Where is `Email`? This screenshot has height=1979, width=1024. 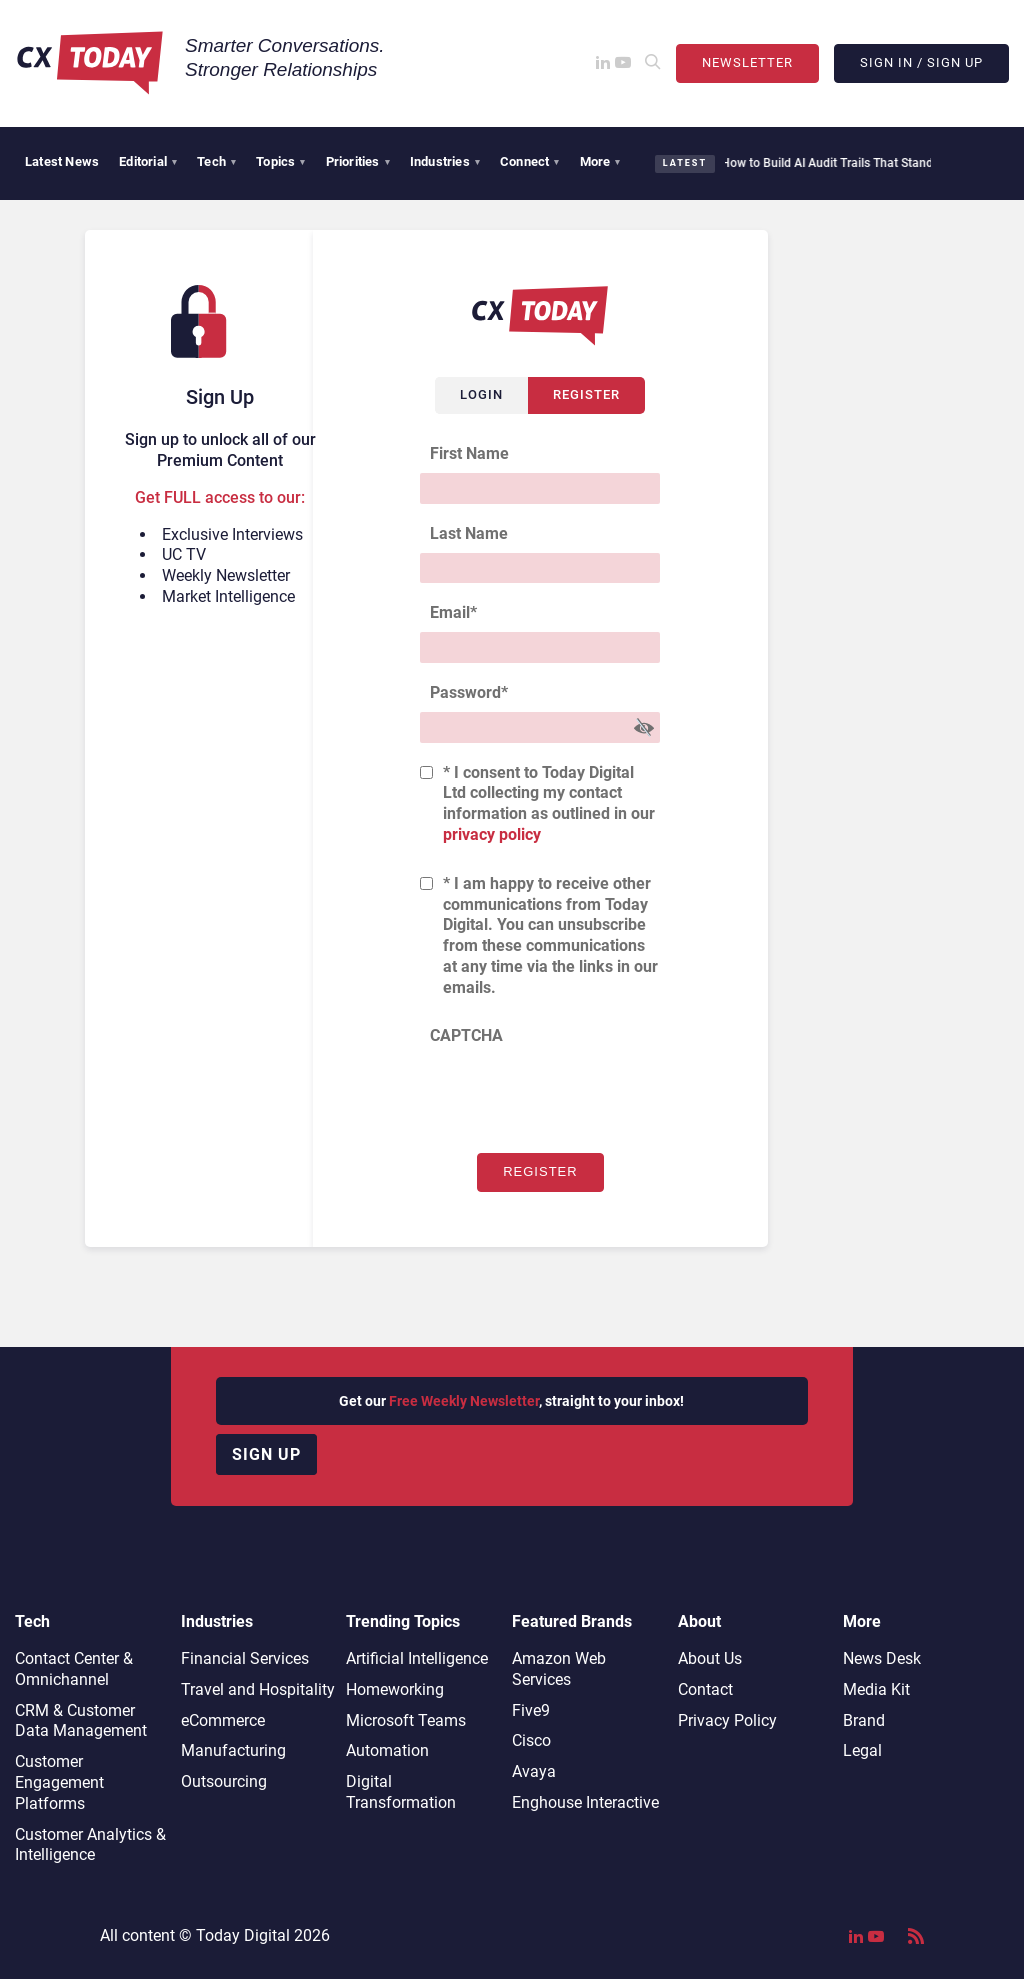
Email is located at coordinates (453, 612).